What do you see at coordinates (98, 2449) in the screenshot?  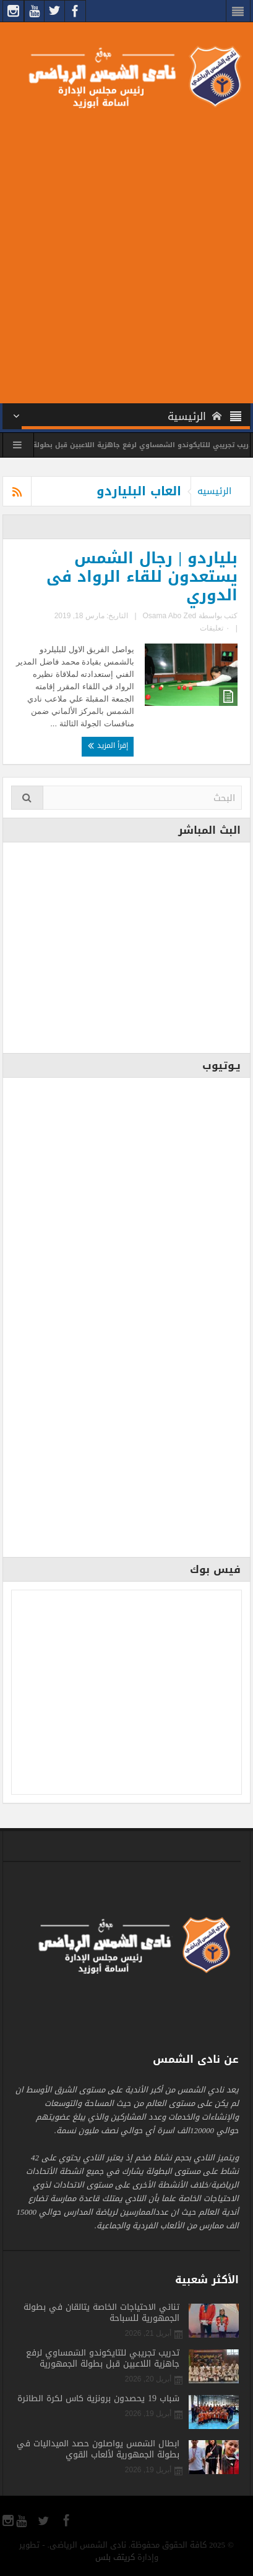 I see `أبطال الشمس يواصلون حصد الميداليات في بطولة الجمهورية لألعاب القوي` at bounding box center [98, 2449].